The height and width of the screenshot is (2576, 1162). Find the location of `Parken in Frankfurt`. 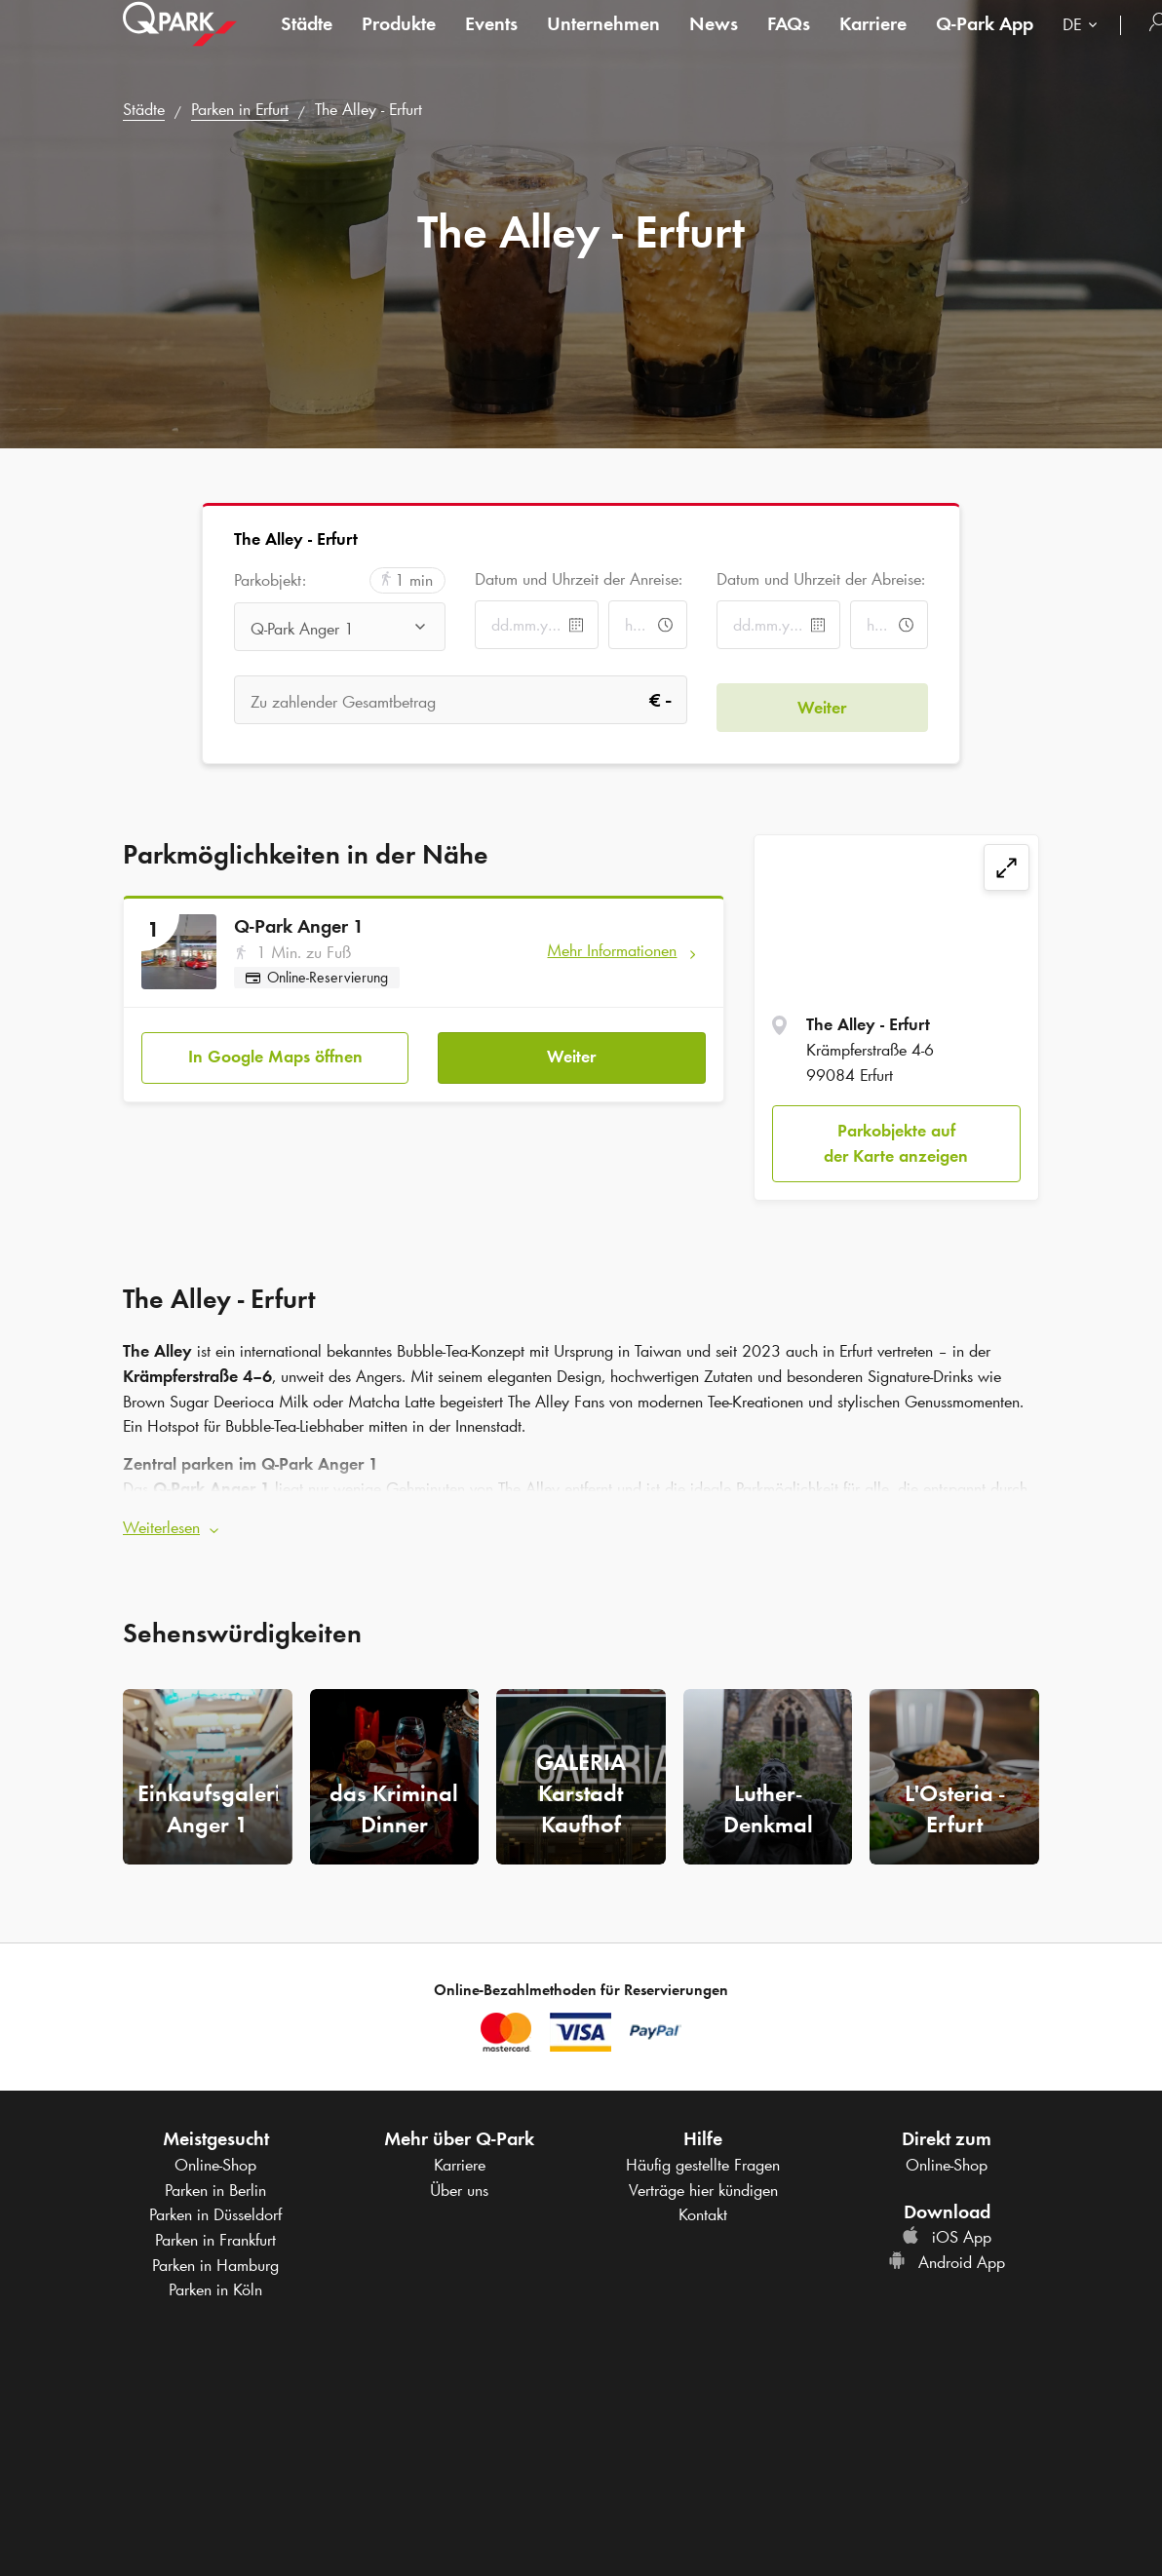

Parken in Frankfurt is located at coordinates (215, 2233).